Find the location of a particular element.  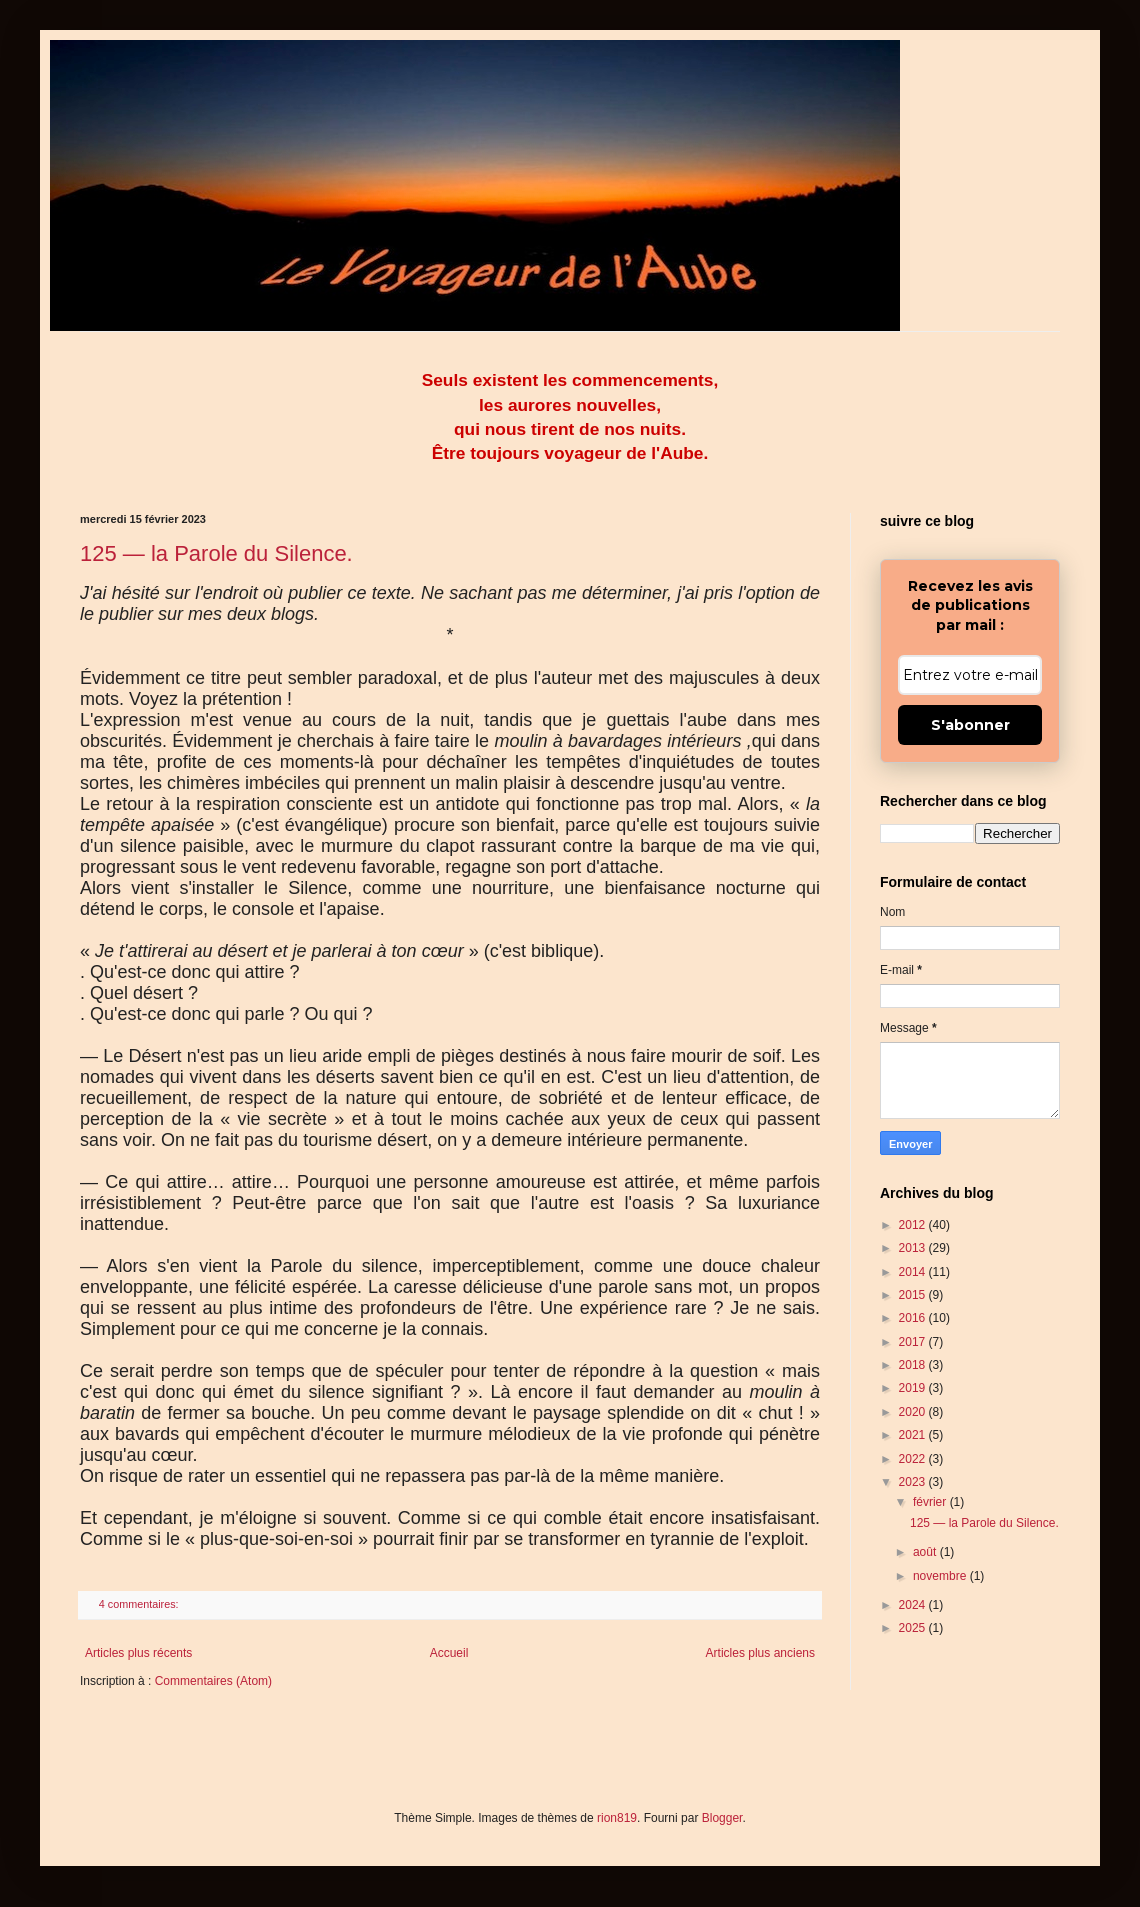

Blogger is located at coordinates (722, 1818).